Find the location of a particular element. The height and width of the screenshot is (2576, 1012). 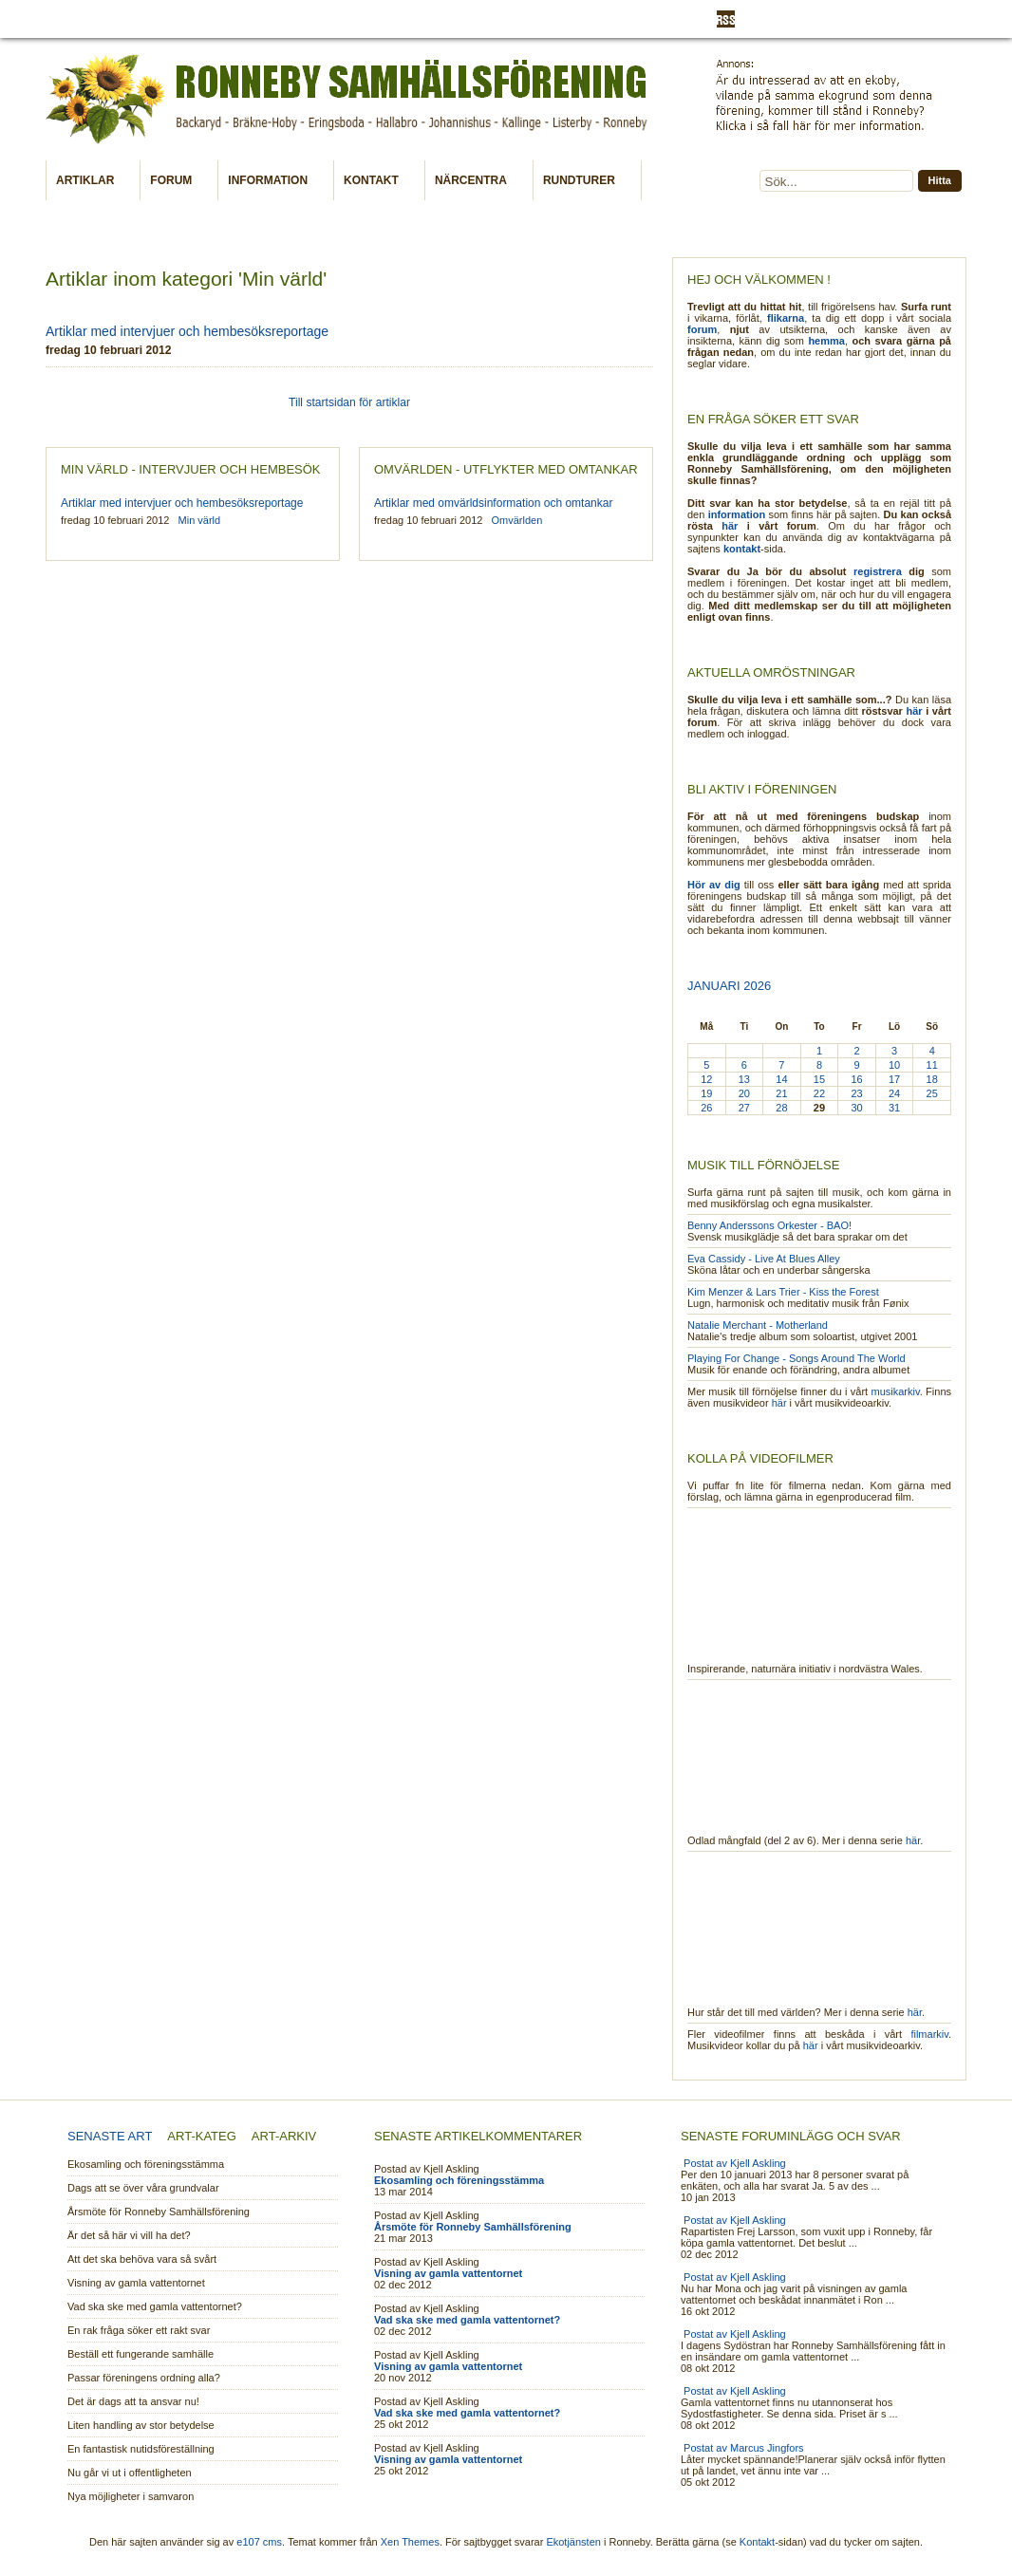

Vad ska ske med gamla vattentornet? is located at coordinates (154, 2306).